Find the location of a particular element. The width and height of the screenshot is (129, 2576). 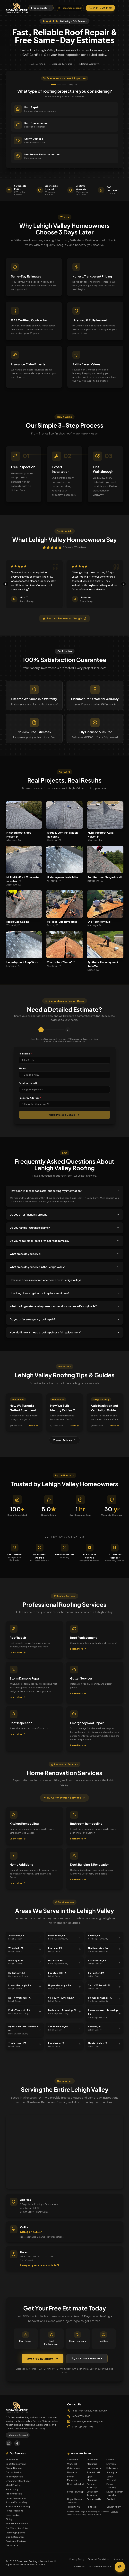

Northampton is located at coordinates (94, 2468).